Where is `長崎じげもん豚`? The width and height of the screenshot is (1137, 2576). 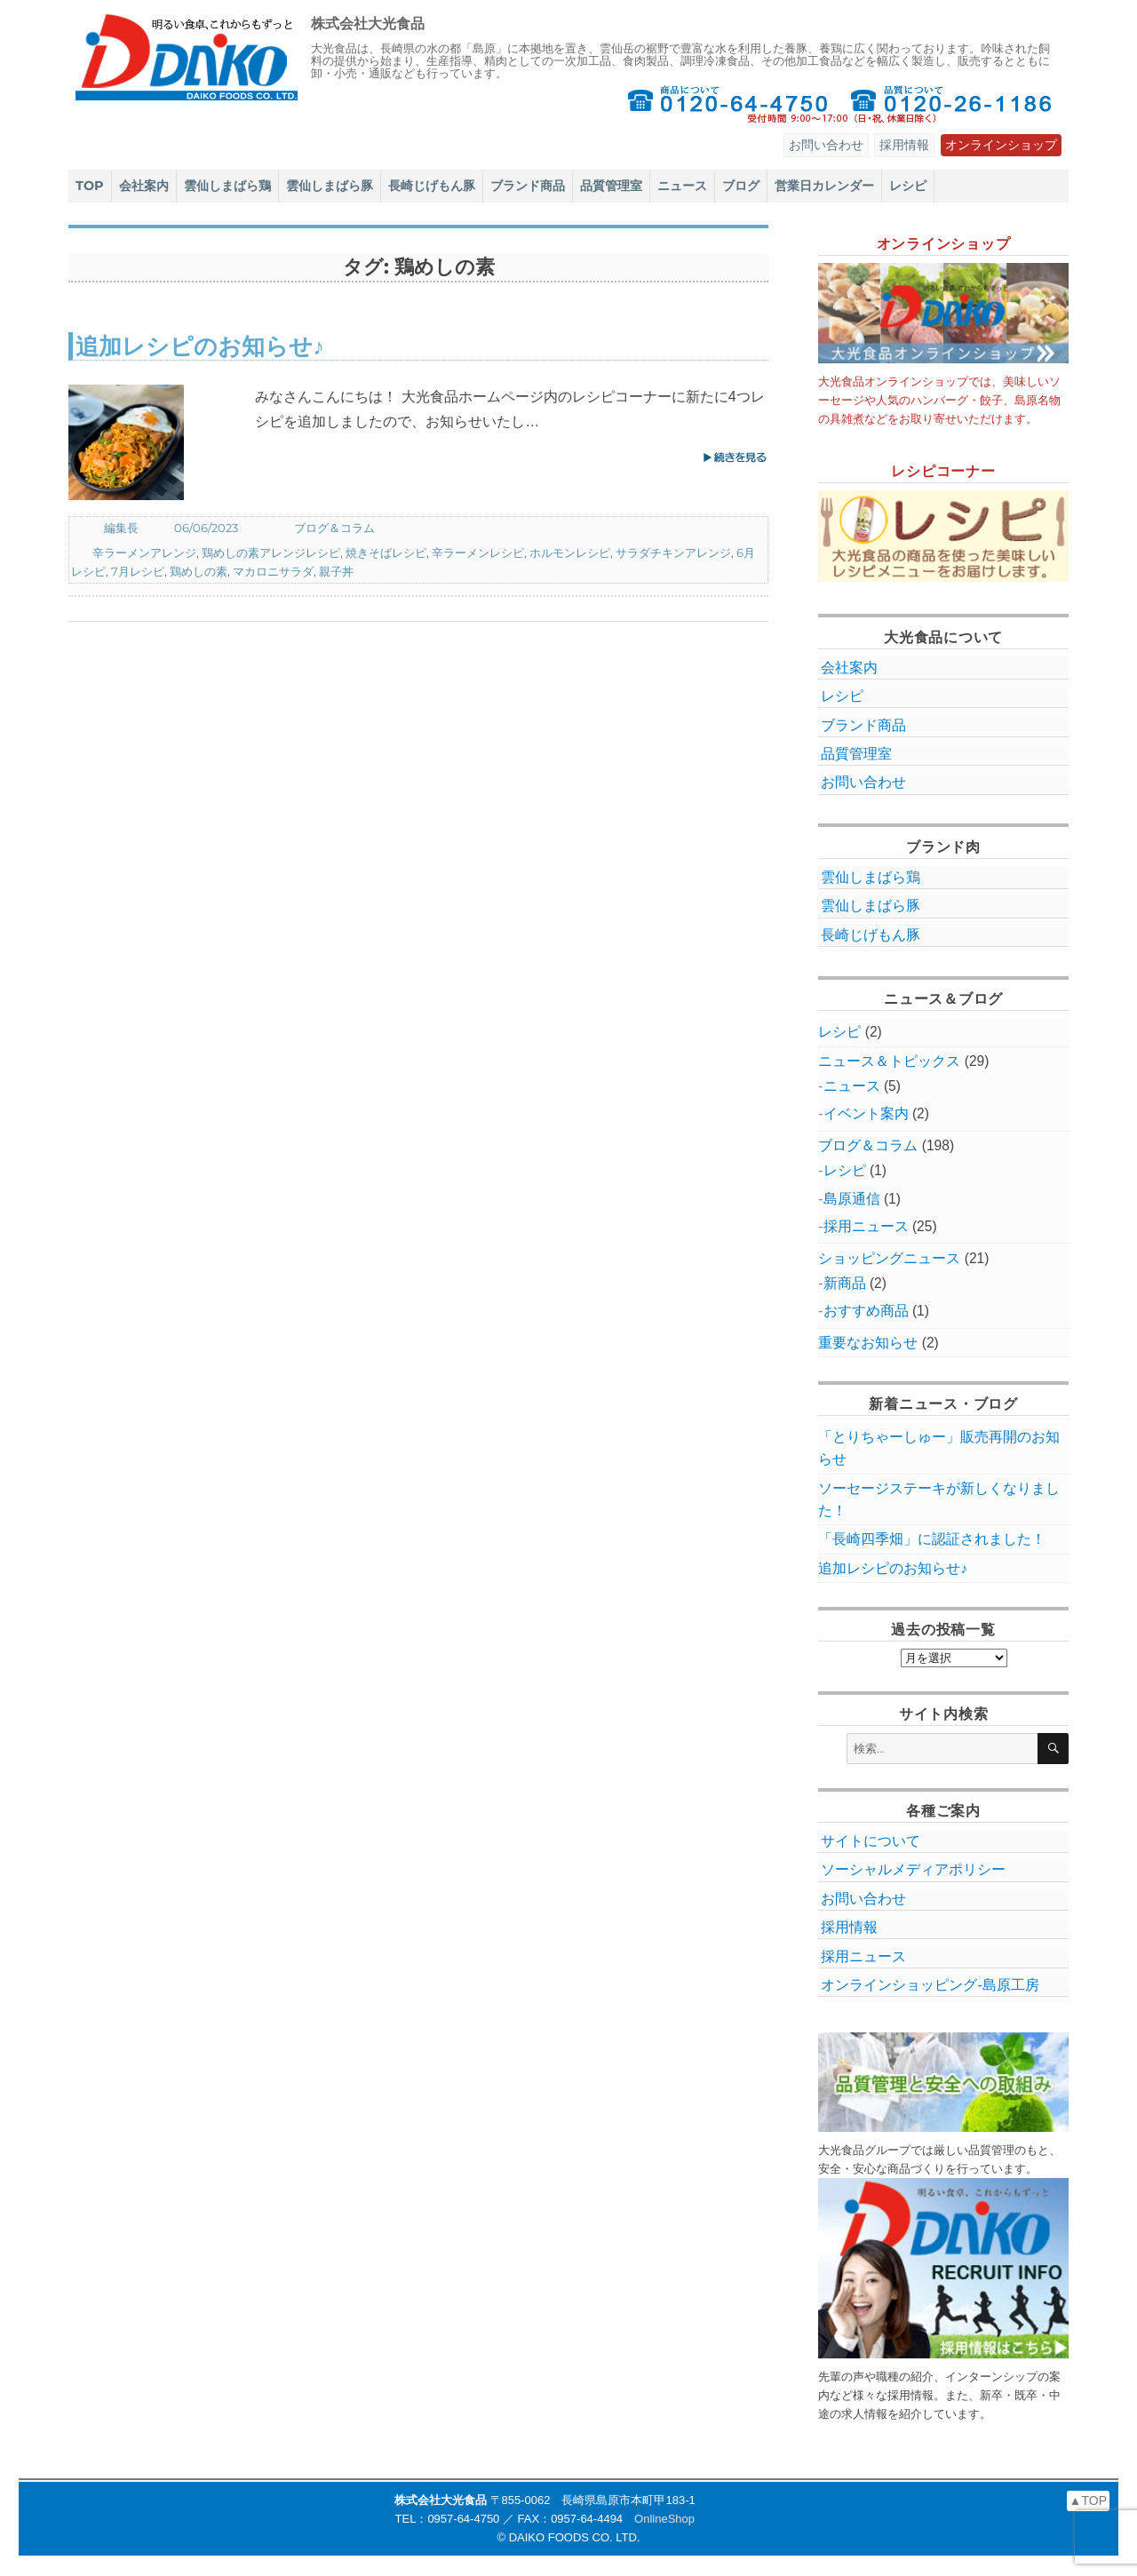
長崎じげもん豚 is located at coordinates (431, 186).